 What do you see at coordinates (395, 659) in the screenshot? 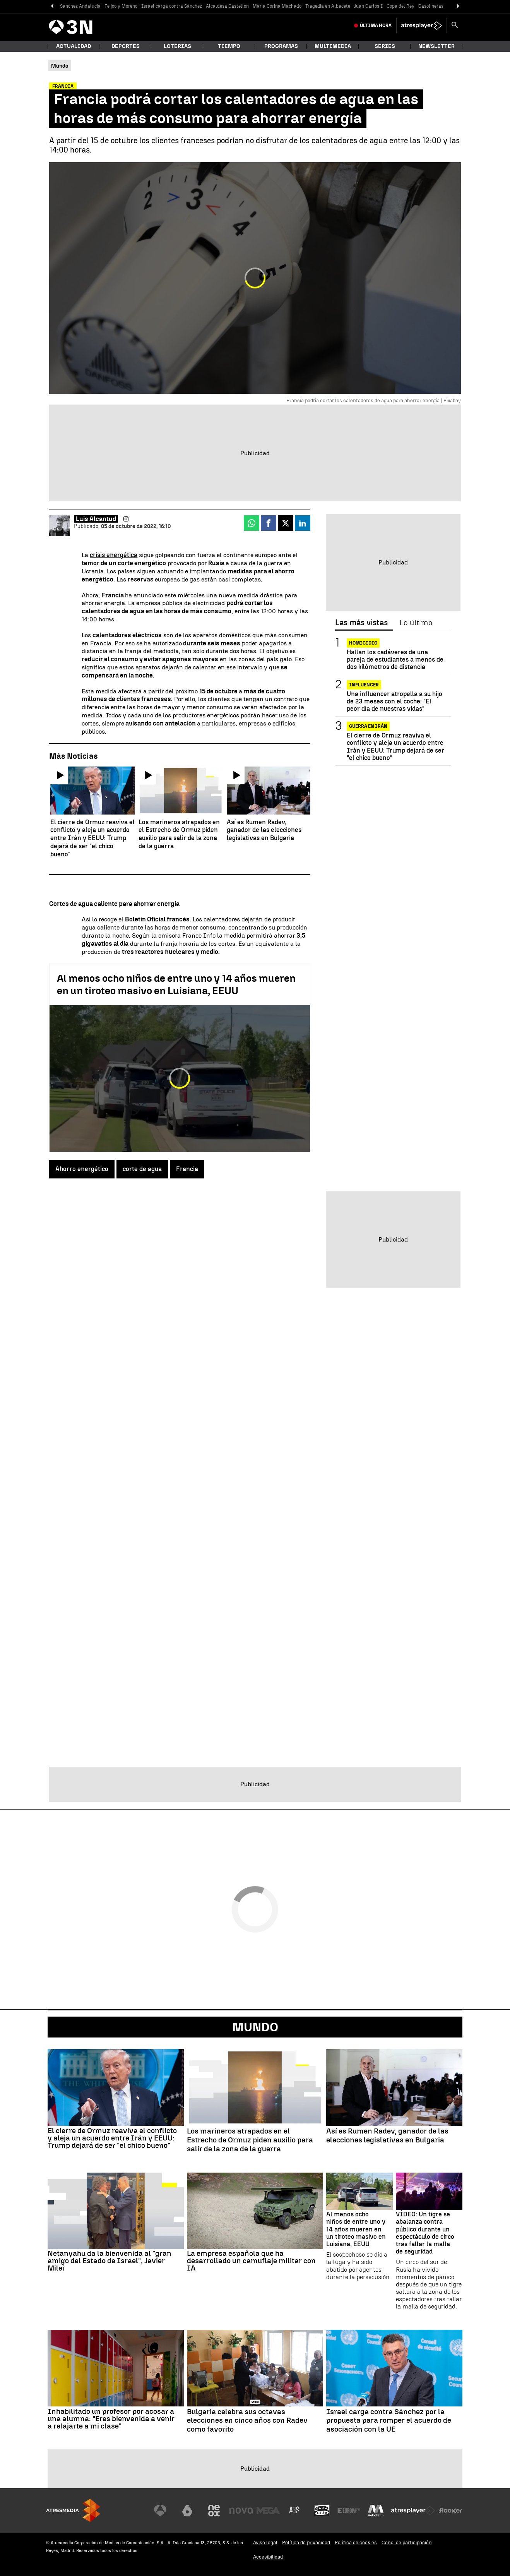
I see `Hallan los cadáveres de una pareja de estudiantes a menos de dos kilómetros de distancia` at bounding box center [395, 659].